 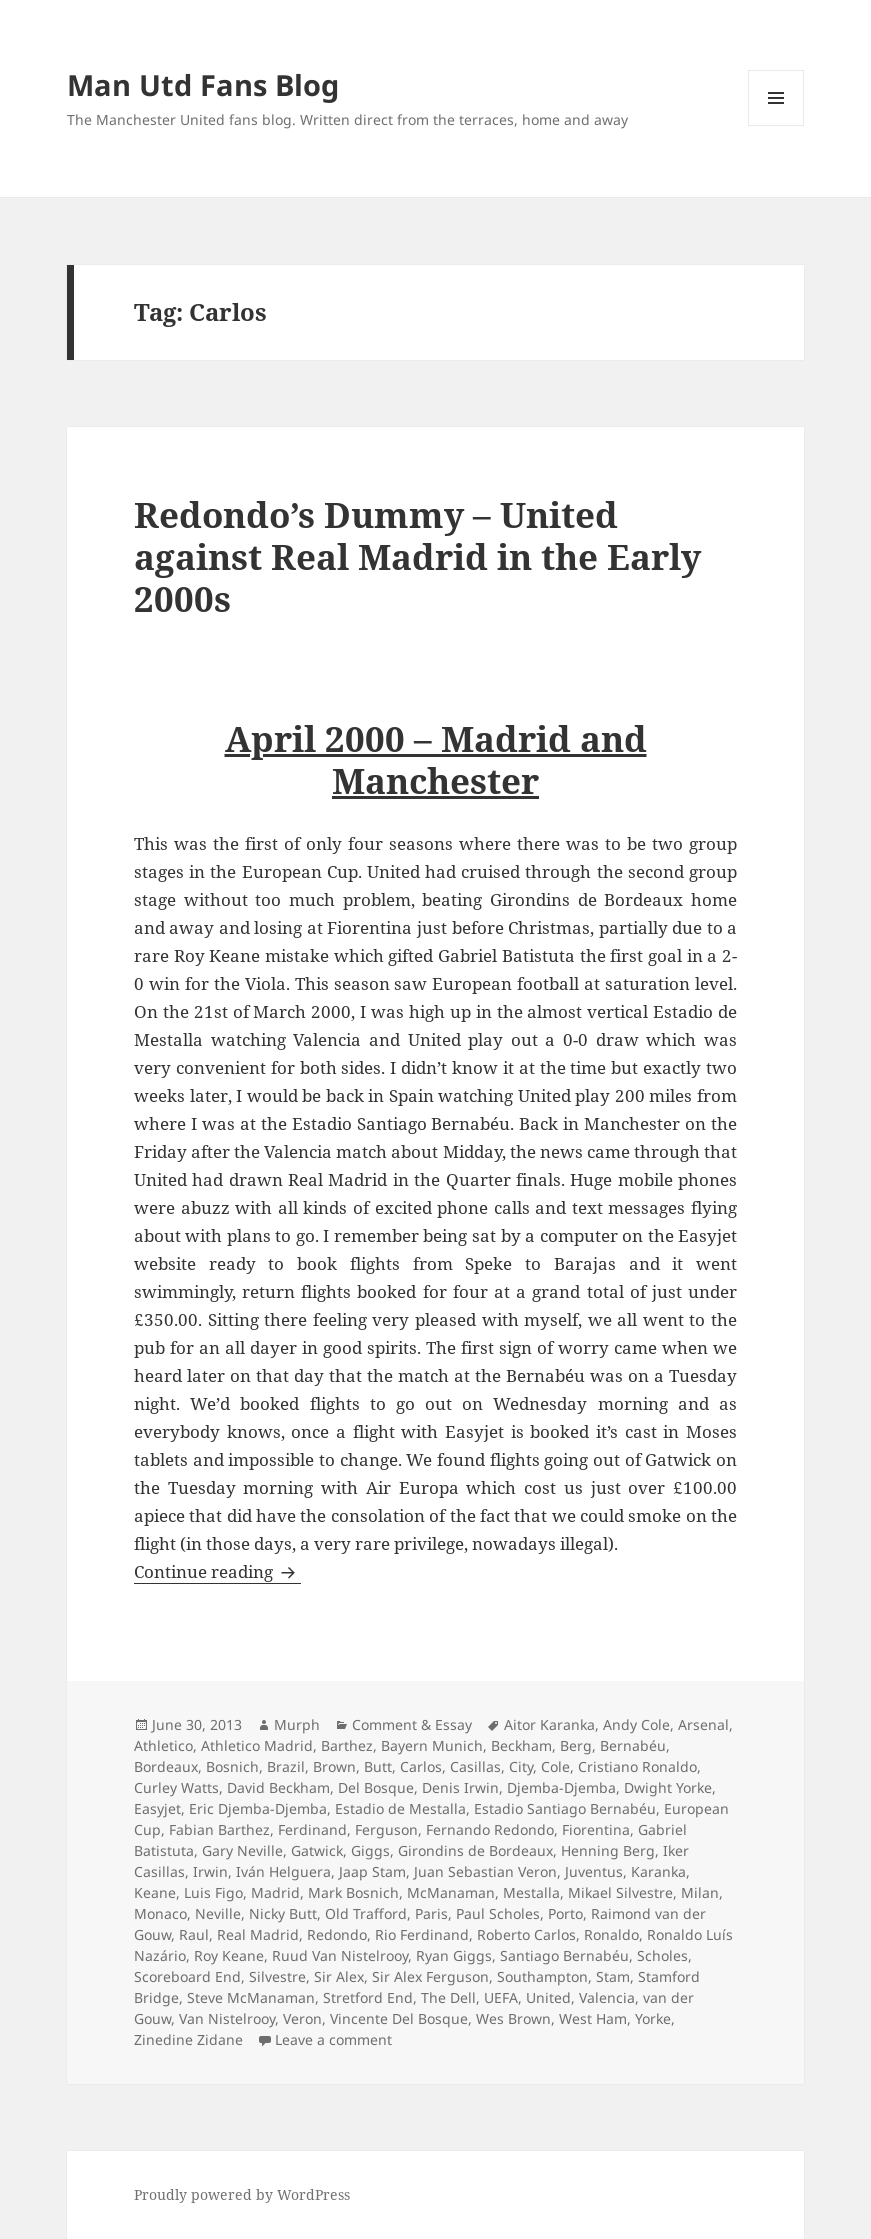 What do you see at coordinates (448, 1997) in the screenshot?
I see `The Dell` at bounding box center [448, 1997].